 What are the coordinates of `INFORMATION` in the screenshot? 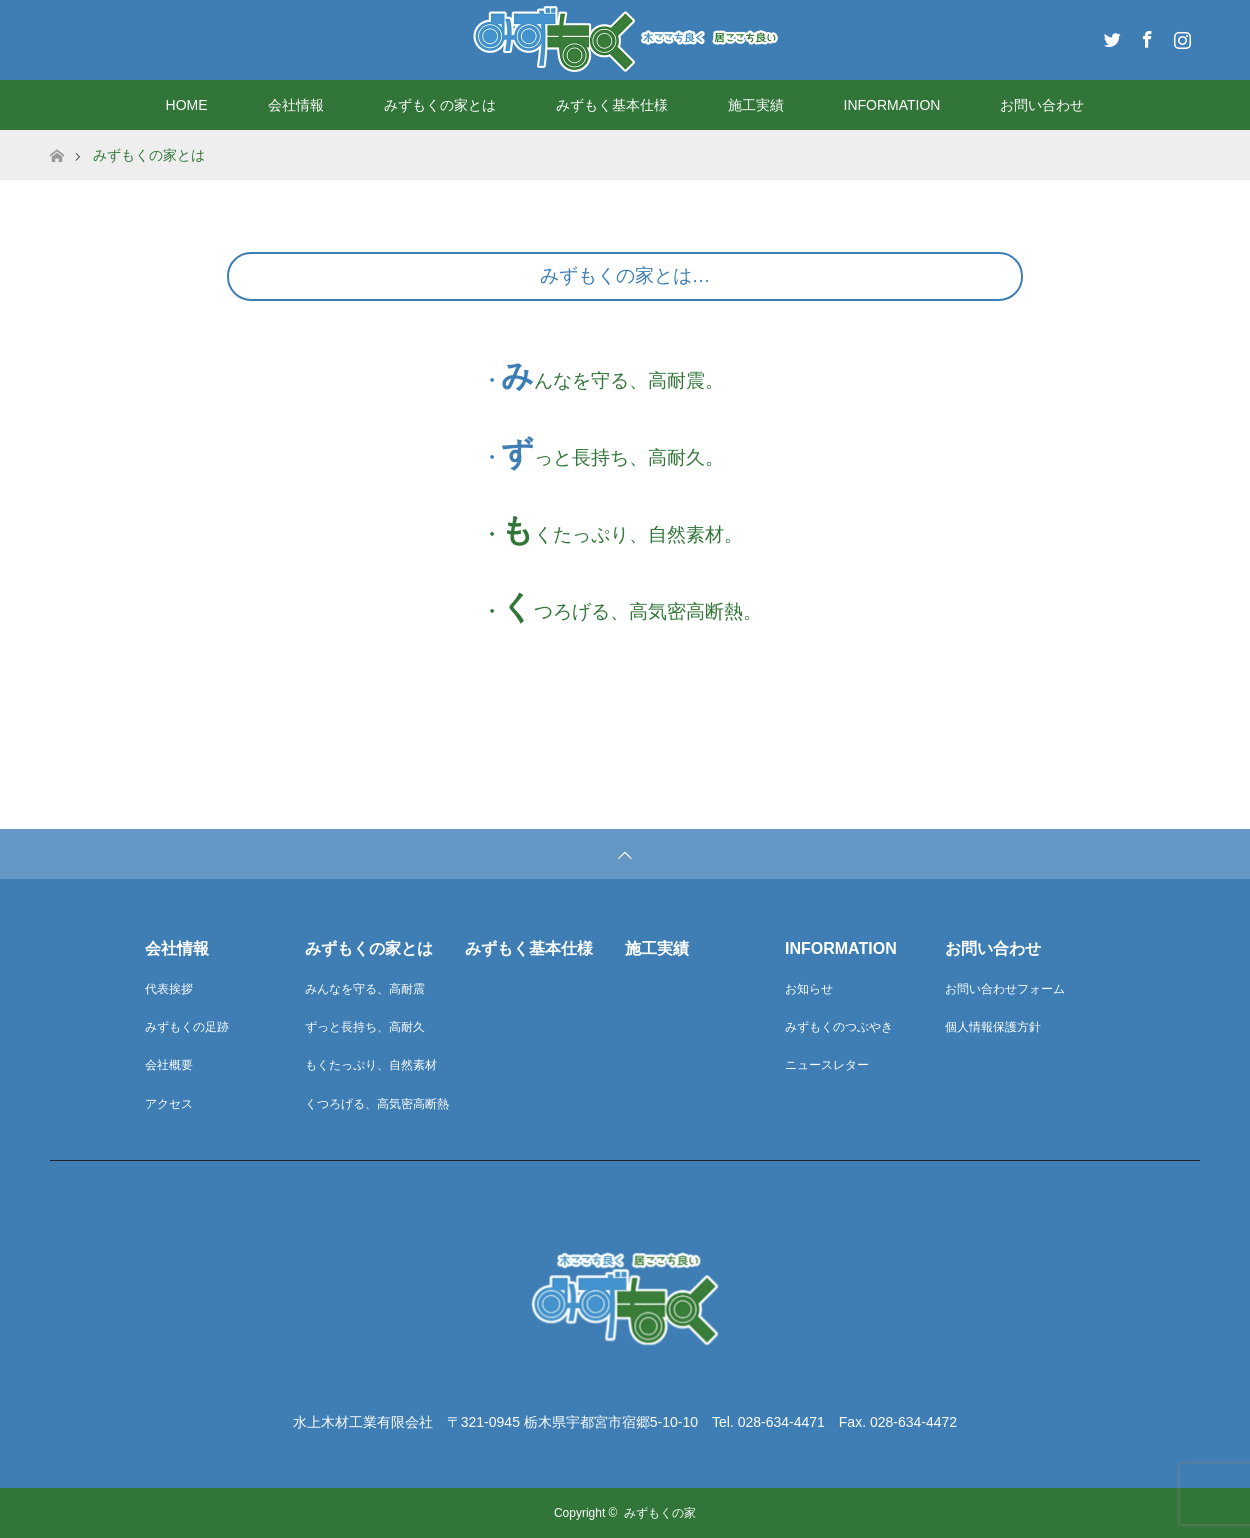 It's located at (892, 105).